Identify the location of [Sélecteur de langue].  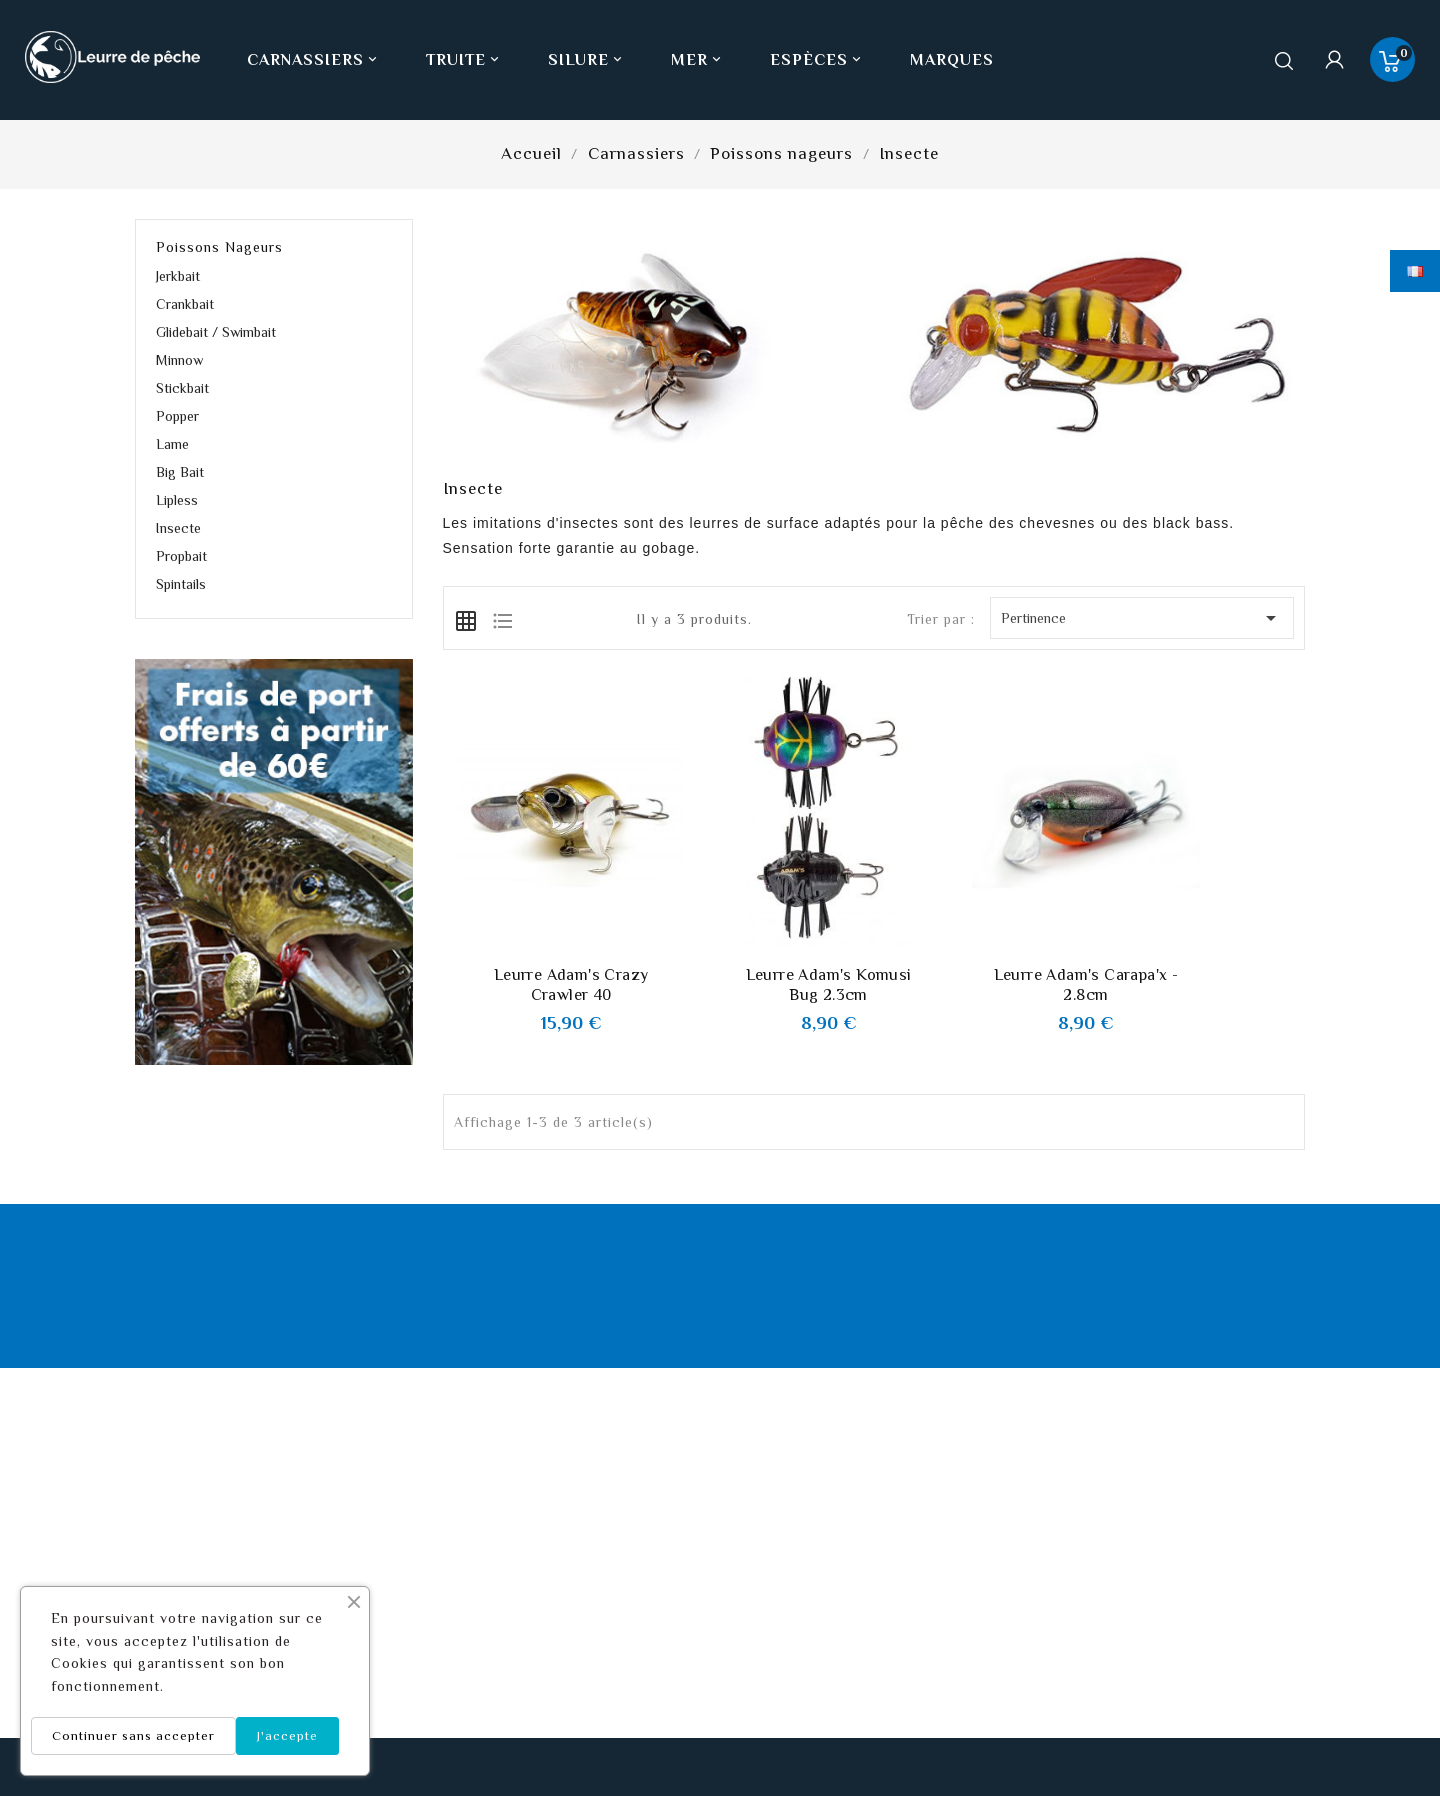
(1415, 271).